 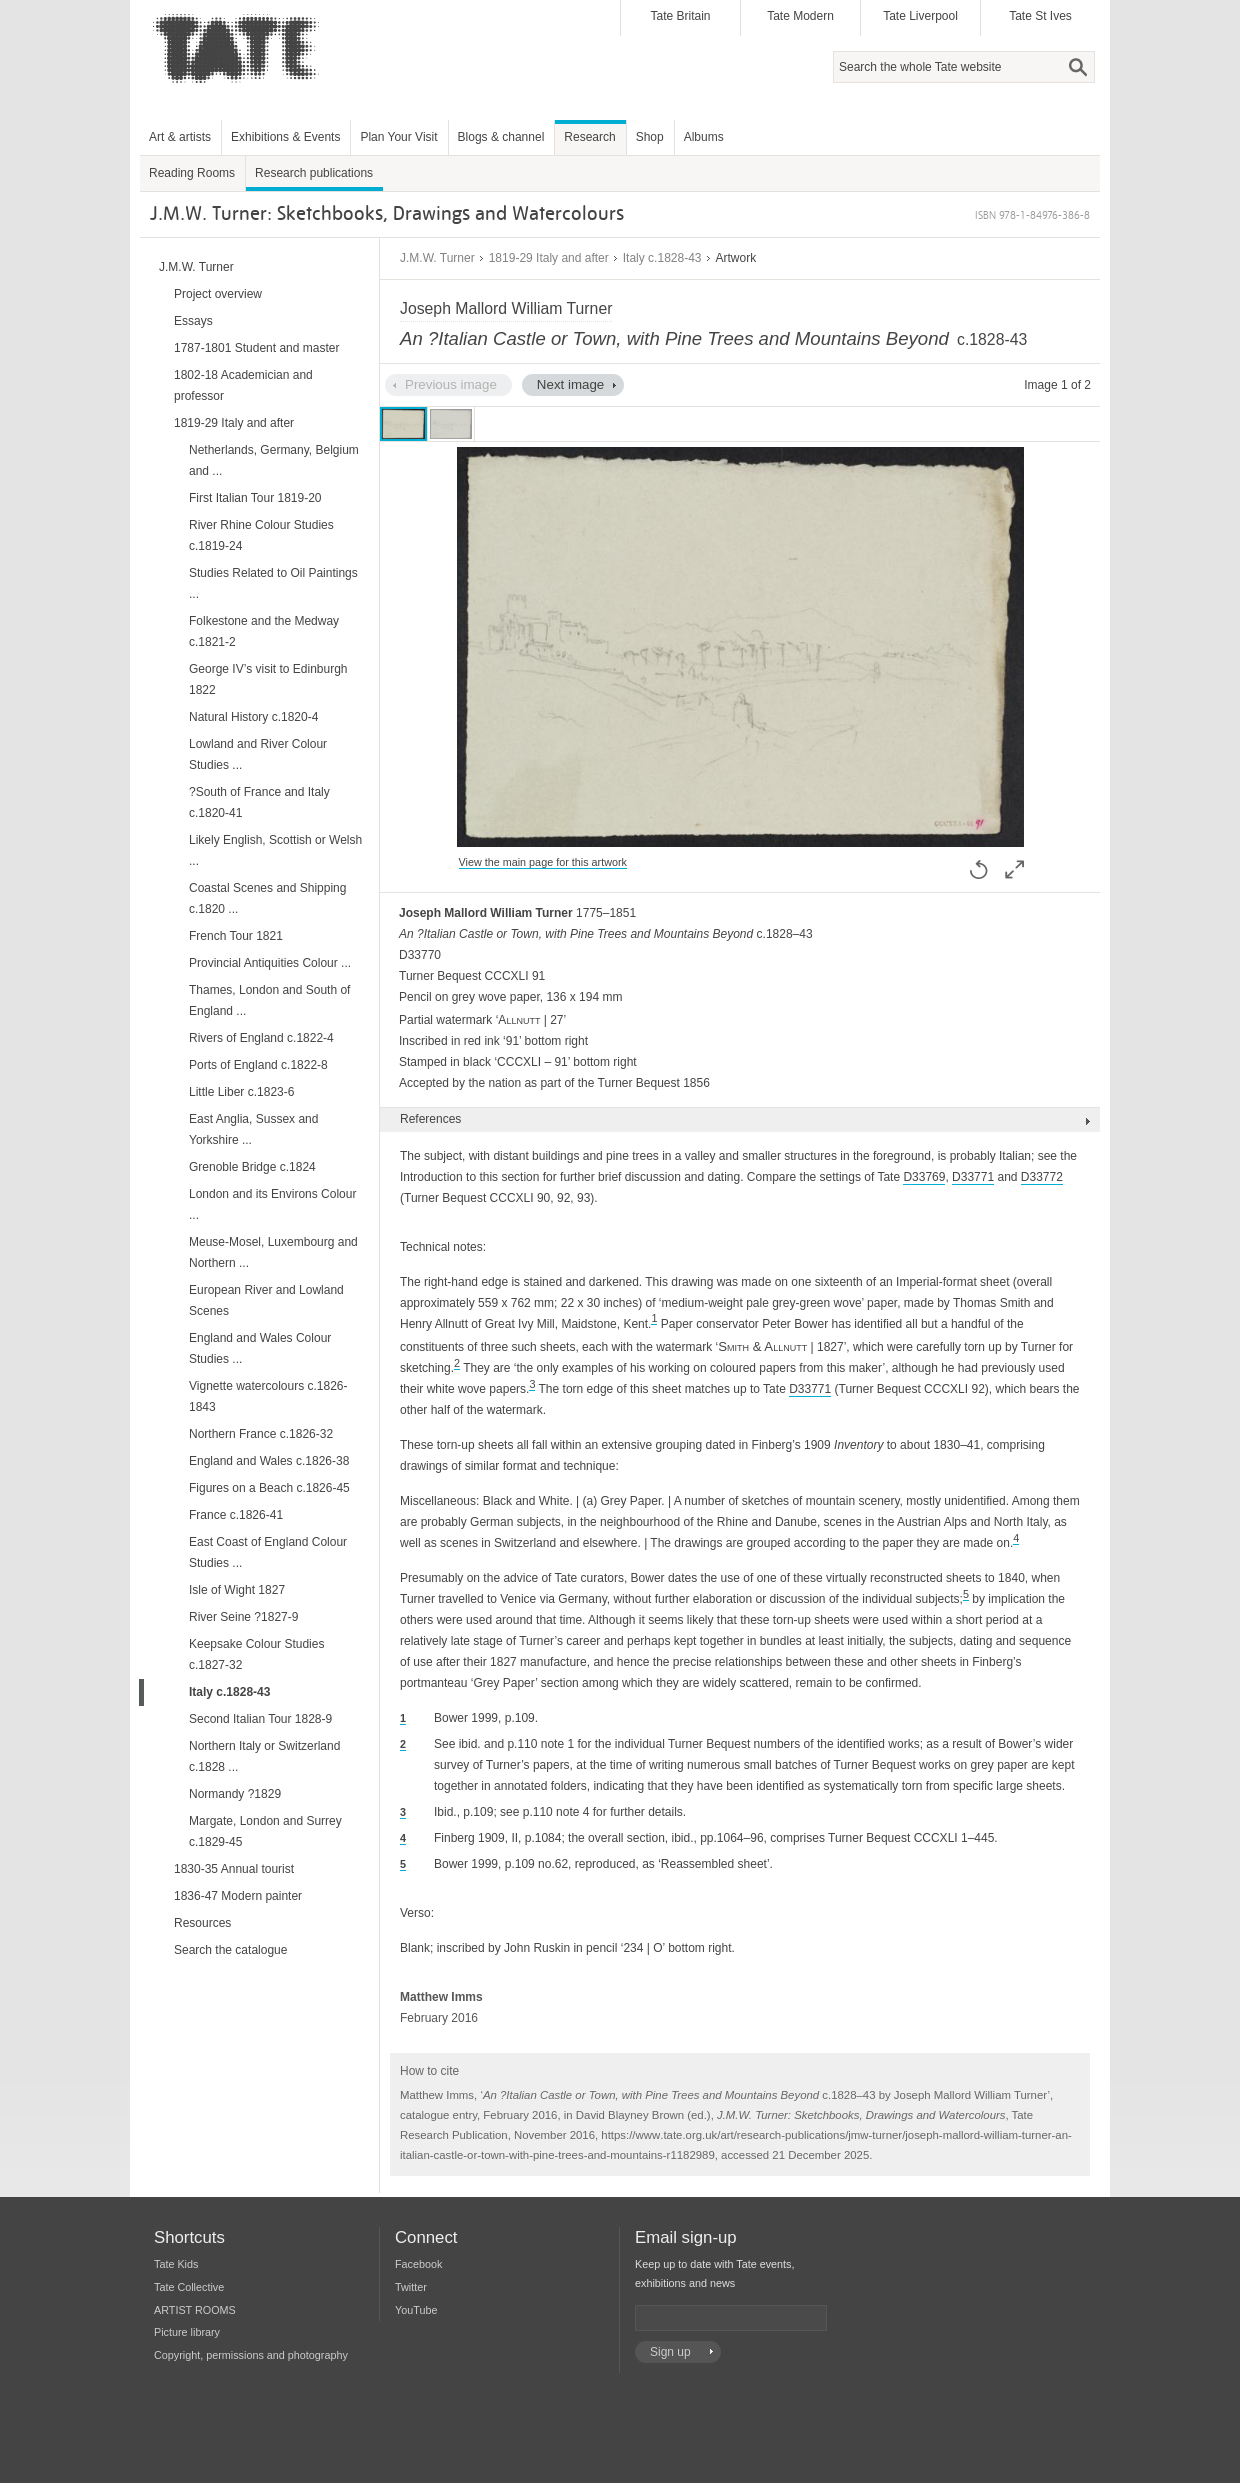 I want to click on ?South of France and Italy c.1820-41, so click(x=259, y=802).